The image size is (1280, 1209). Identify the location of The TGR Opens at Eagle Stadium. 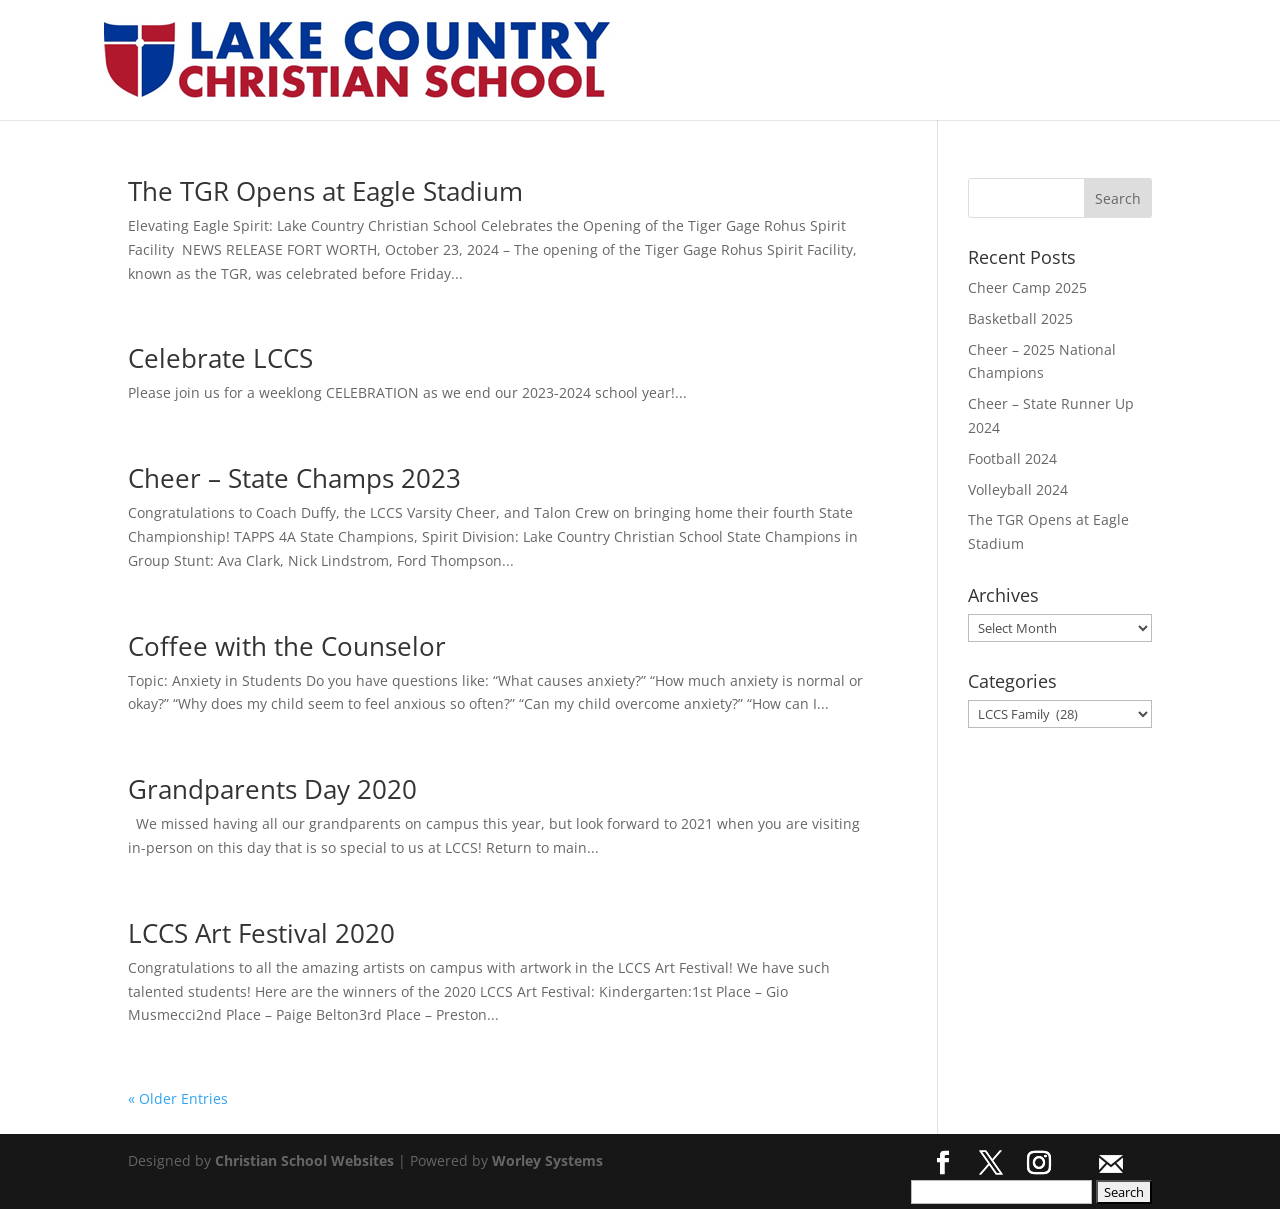
(325, 191).